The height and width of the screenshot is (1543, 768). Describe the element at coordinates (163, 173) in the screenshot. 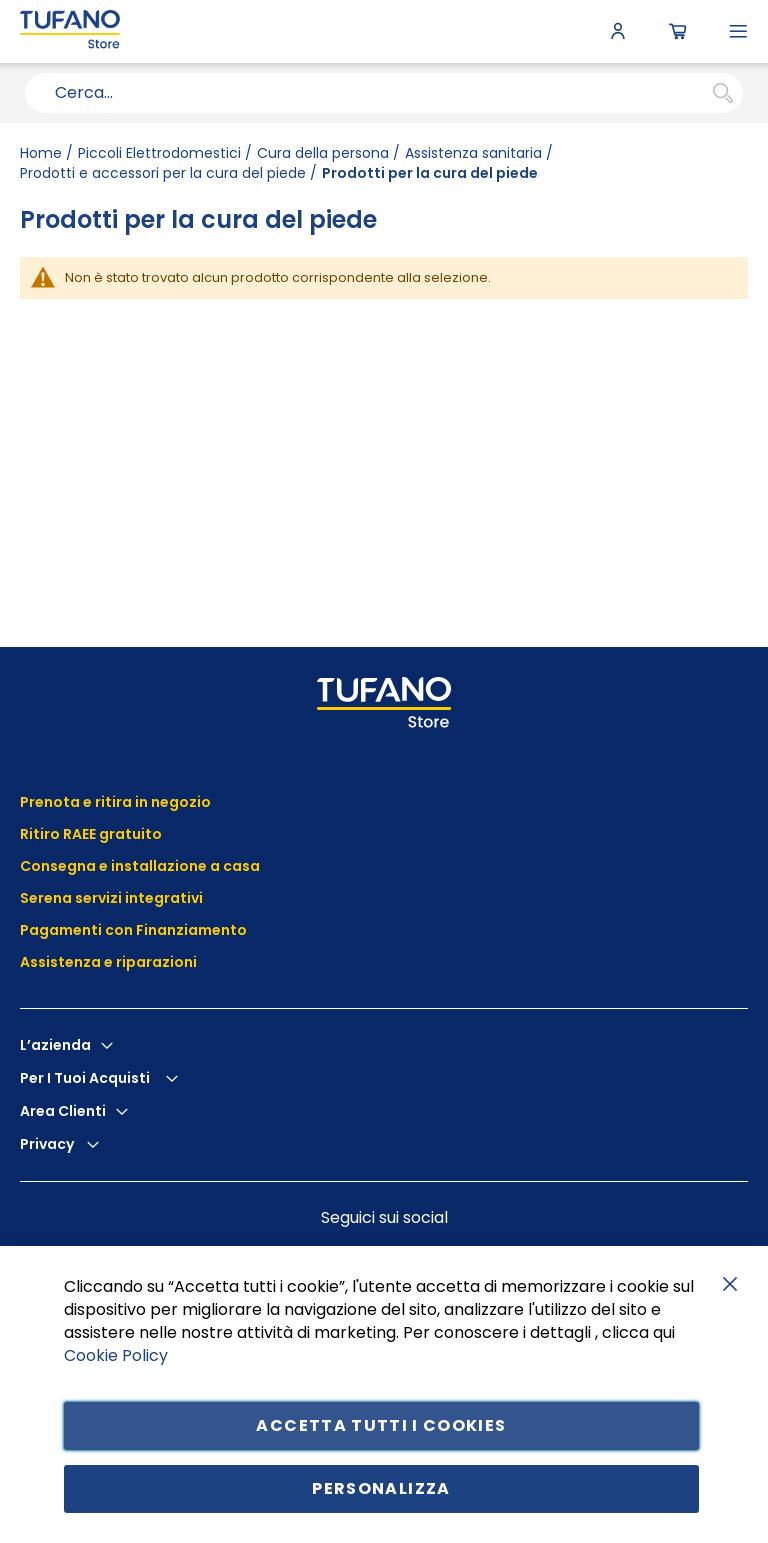

I see `Prodotti e accessori per la cura del piede` at that location.